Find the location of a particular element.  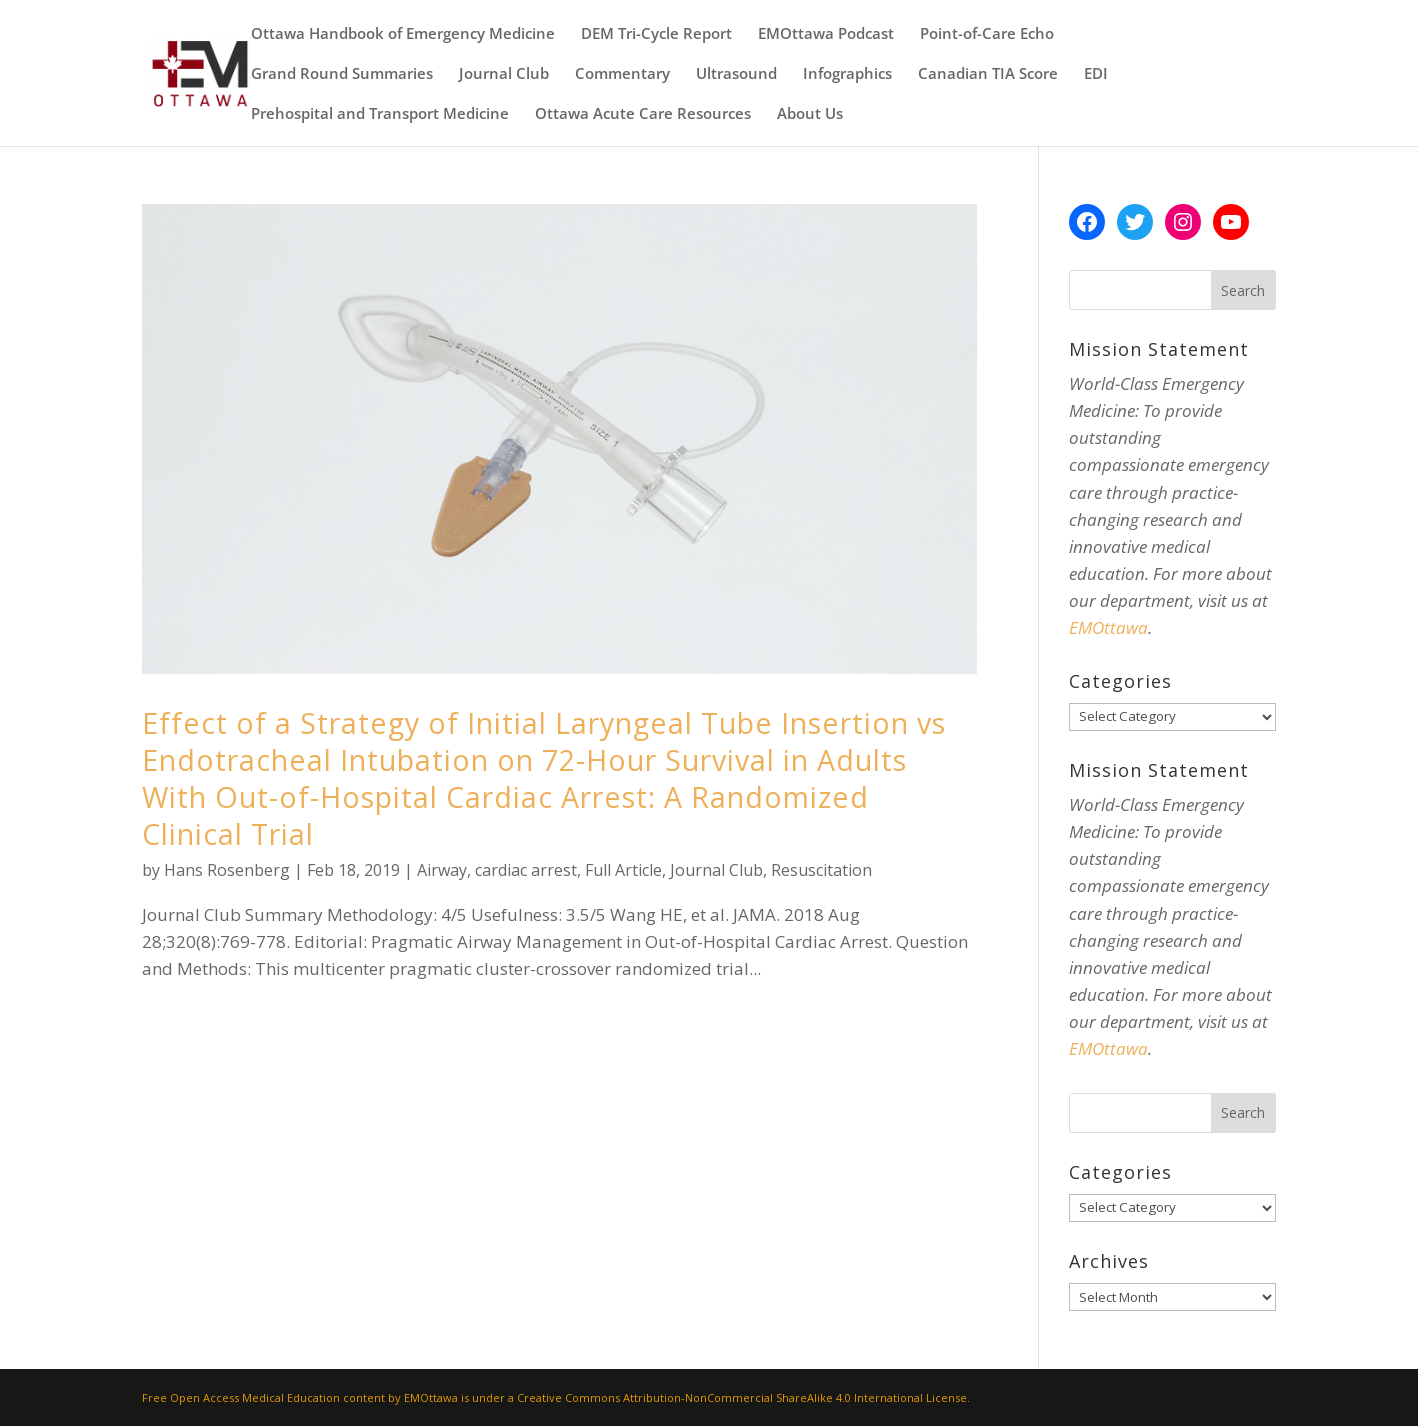

EDI is located at coordinates (1096, 74).